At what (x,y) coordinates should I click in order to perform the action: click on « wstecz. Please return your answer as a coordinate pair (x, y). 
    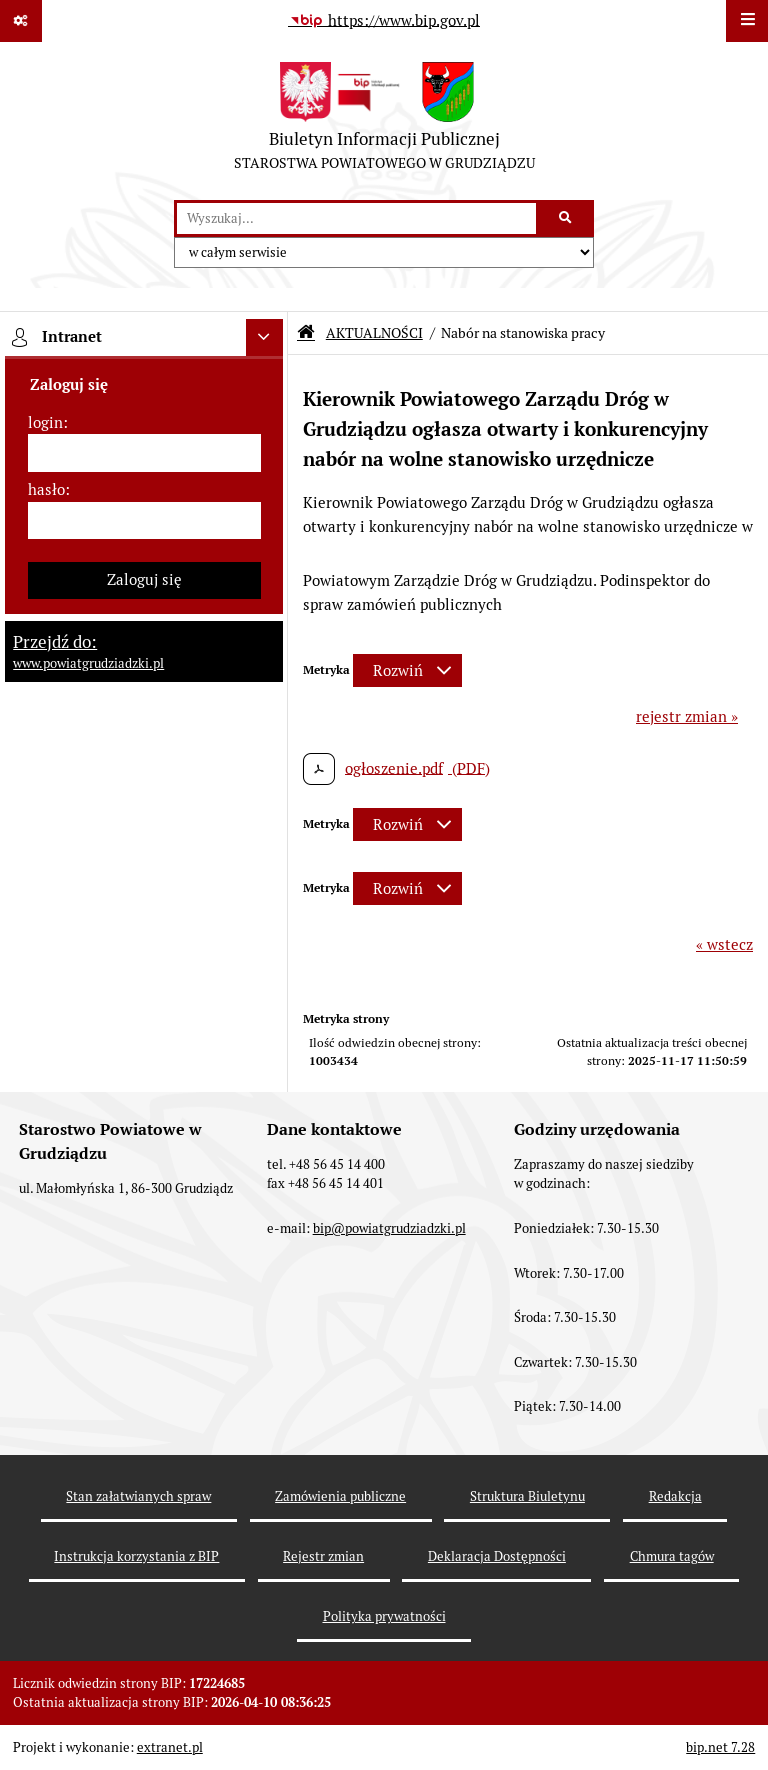
    Looking at the image, I should click on (724, 944).